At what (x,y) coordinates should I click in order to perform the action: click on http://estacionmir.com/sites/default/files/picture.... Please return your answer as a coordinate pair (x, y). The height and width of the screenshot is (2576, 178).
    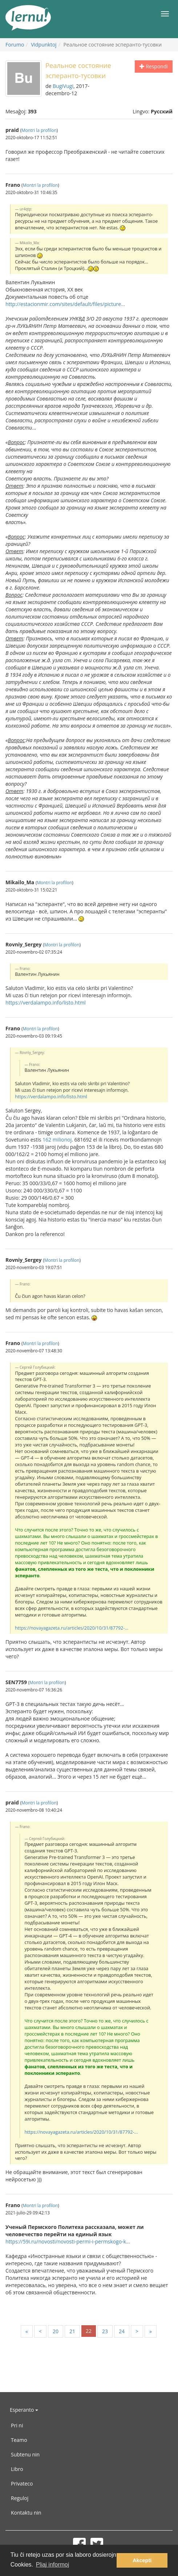
    Looking at the image, I should click on (65, 304).